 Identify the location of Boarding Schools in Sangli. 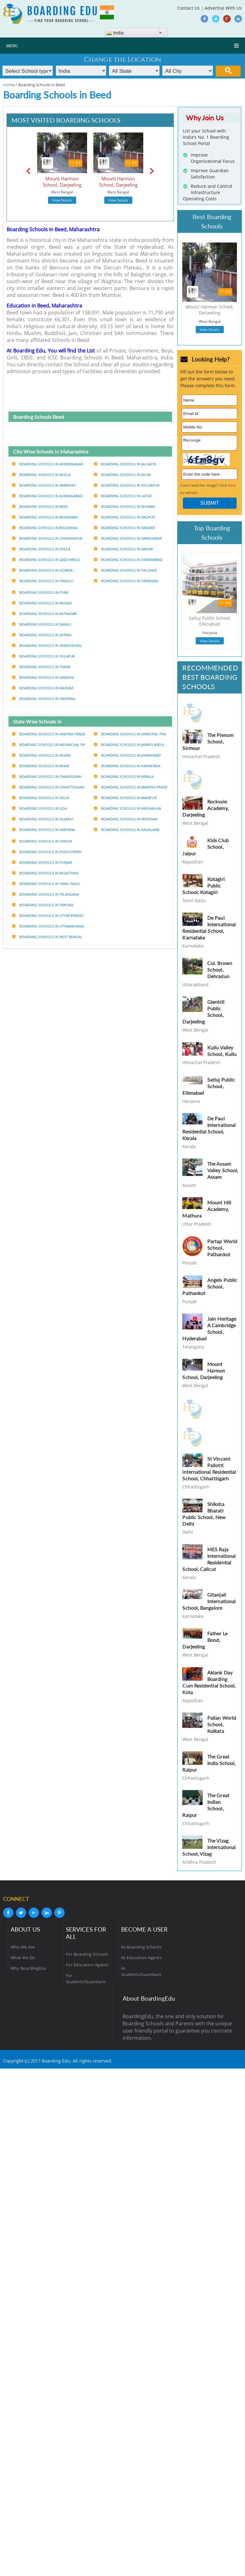
(41, 624).